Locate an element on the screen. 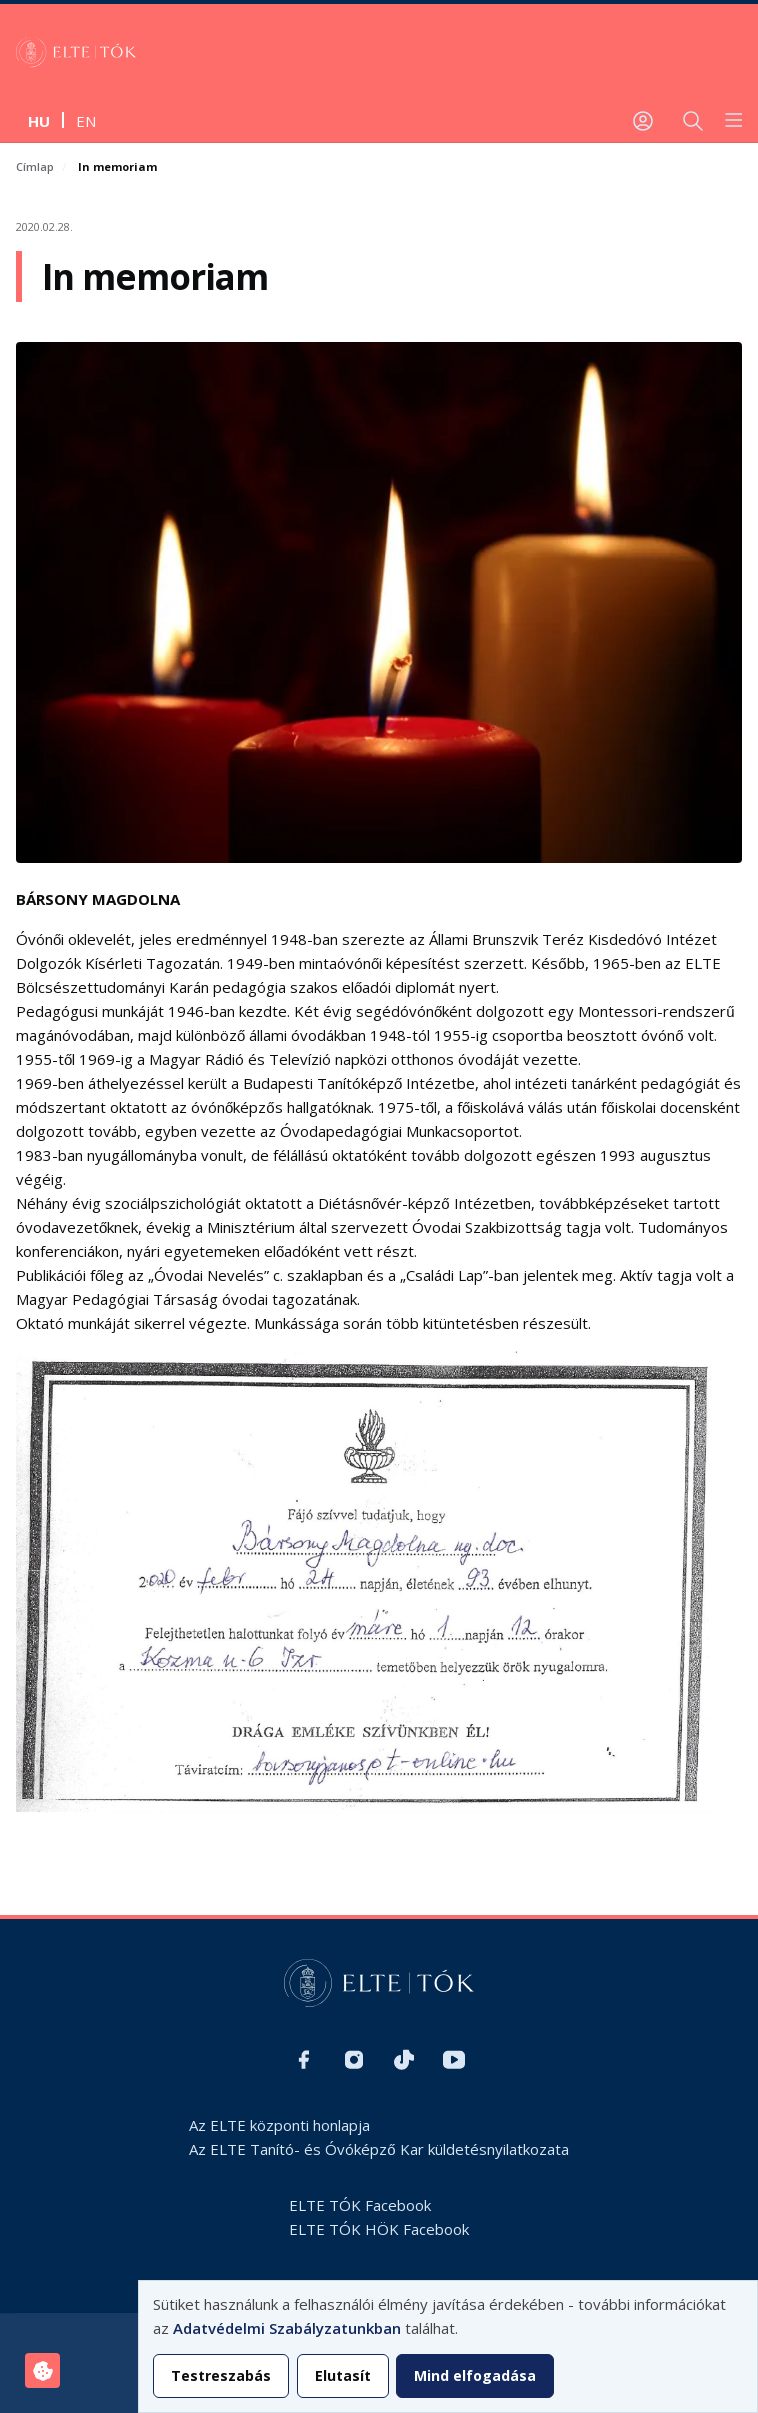 The image size is (758, 2413). Youtube H is located at coordinates (454, 2060).